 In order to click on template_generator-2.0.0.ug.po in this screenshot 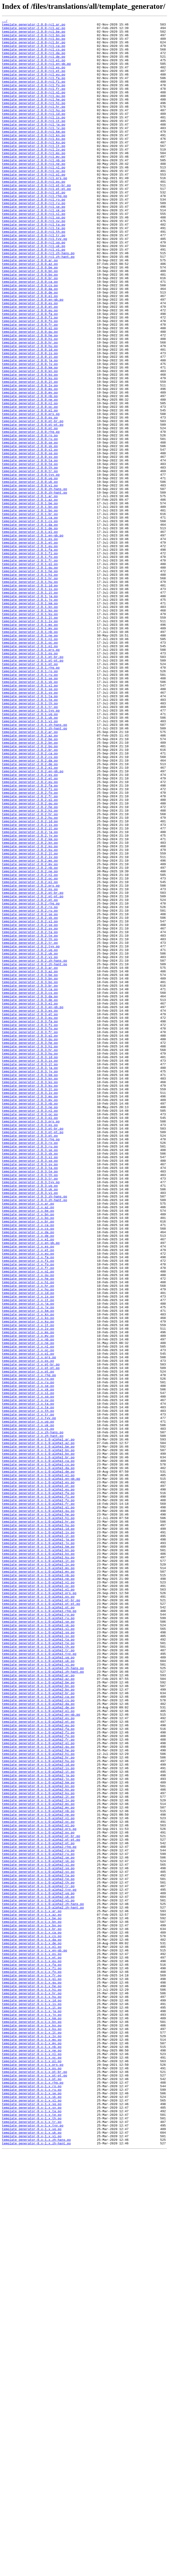, I will do `click(30, 570)`.